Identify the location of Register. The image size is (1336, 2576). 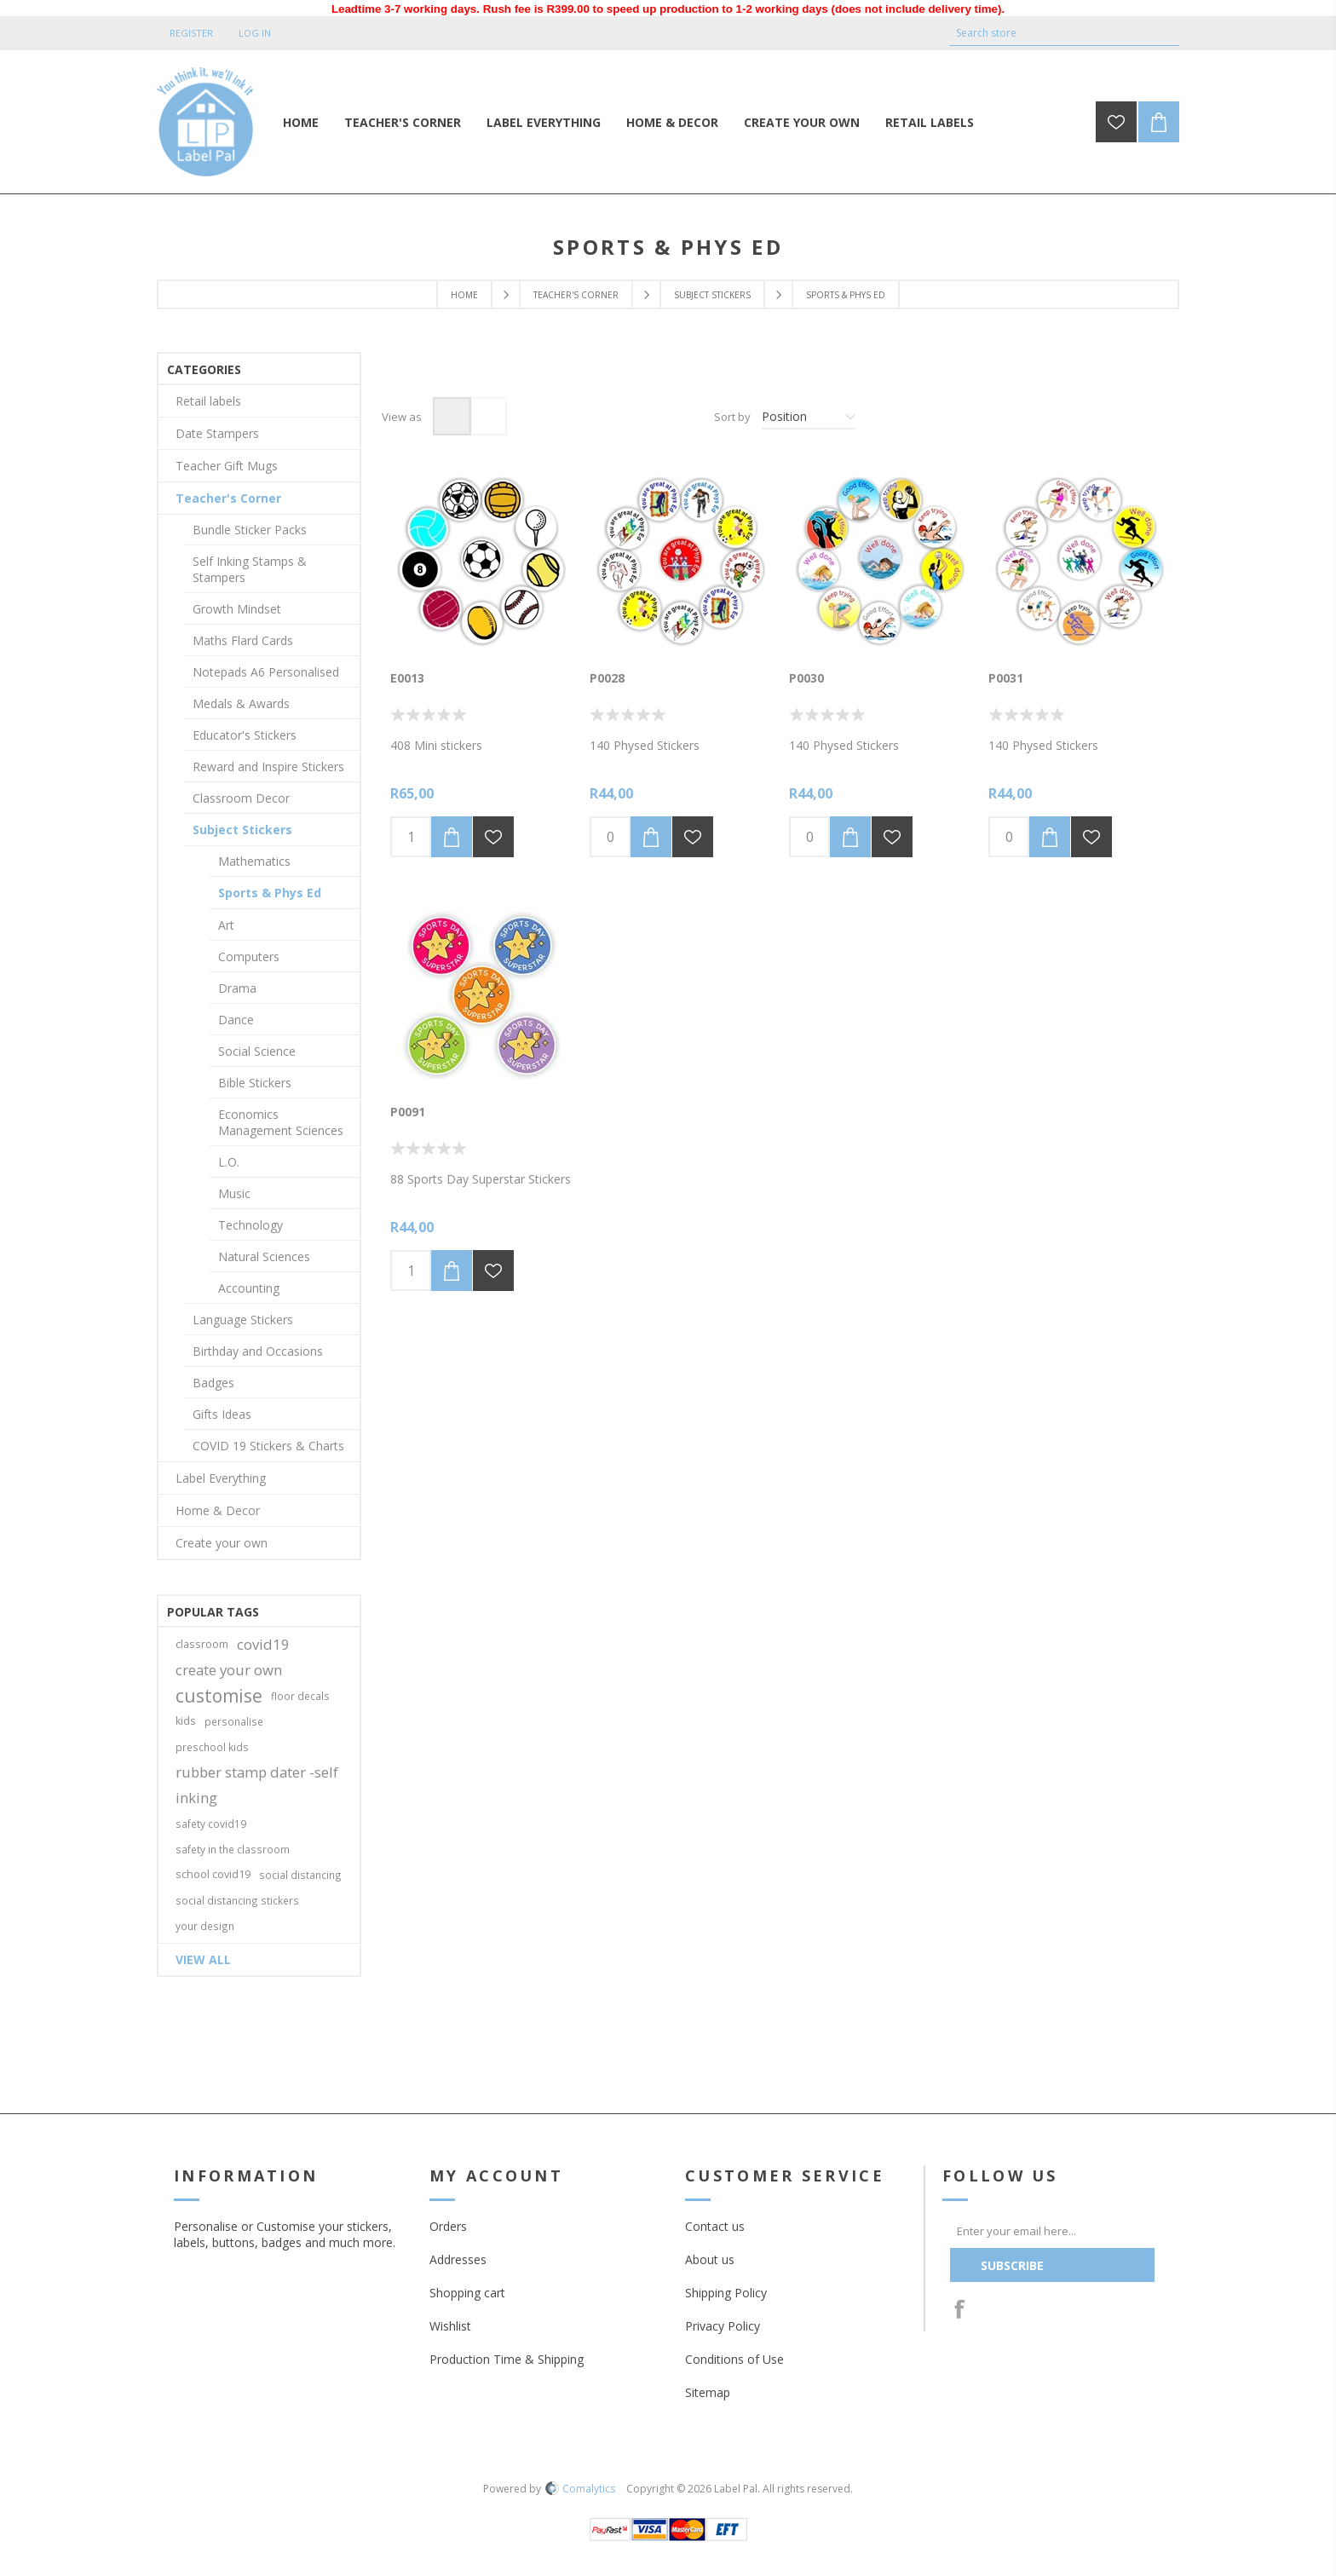
(191, 32).